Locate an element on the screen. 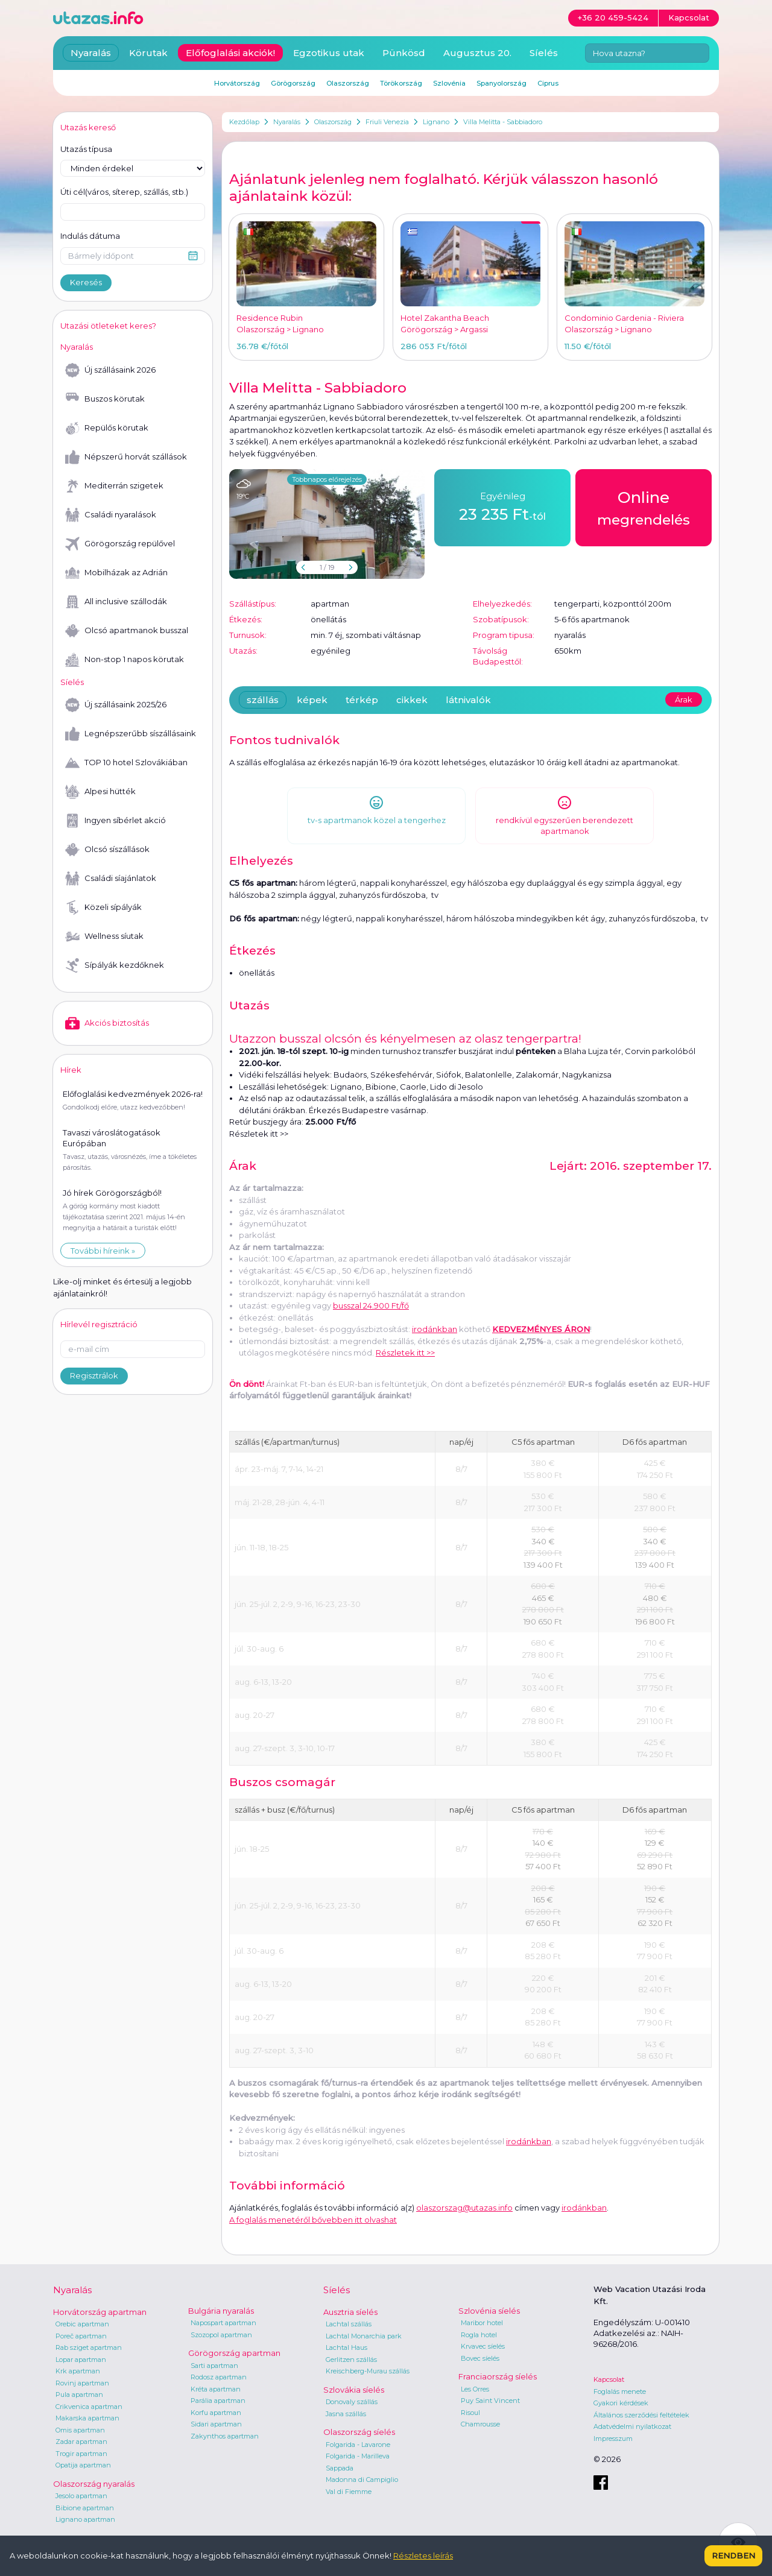  Regisztrálok is located at coordinates (94, 1375).